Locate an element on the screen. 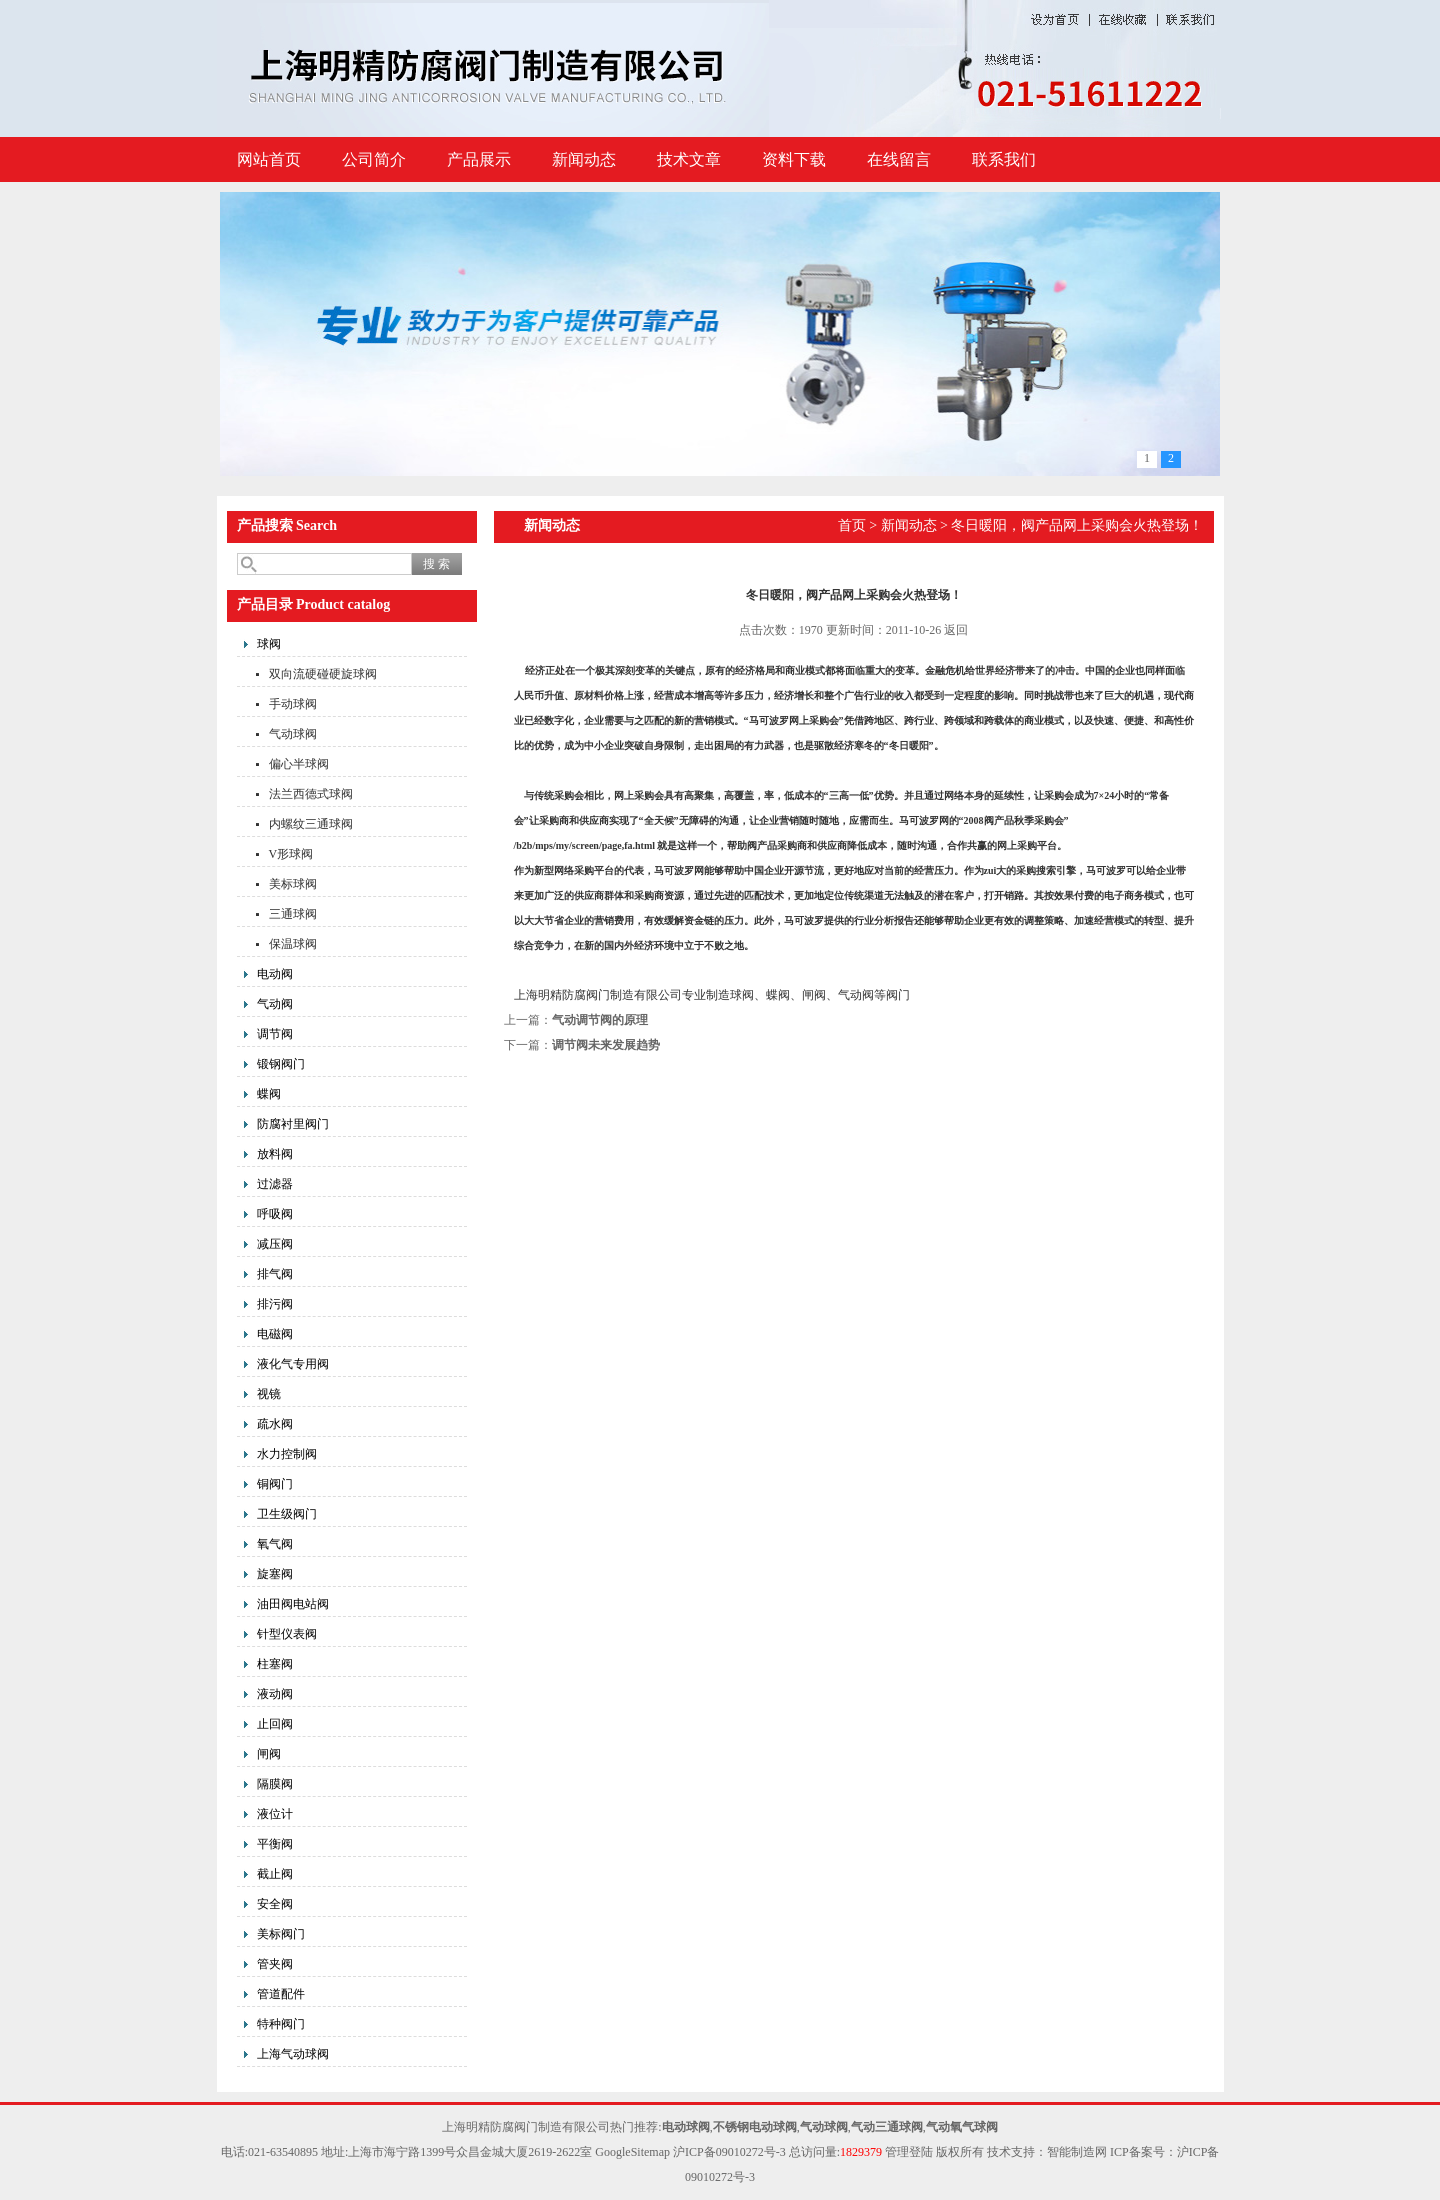 The height and width of the screenshot is (2200, 1440). 铜阀门 is located at coordinates (275, 1484).